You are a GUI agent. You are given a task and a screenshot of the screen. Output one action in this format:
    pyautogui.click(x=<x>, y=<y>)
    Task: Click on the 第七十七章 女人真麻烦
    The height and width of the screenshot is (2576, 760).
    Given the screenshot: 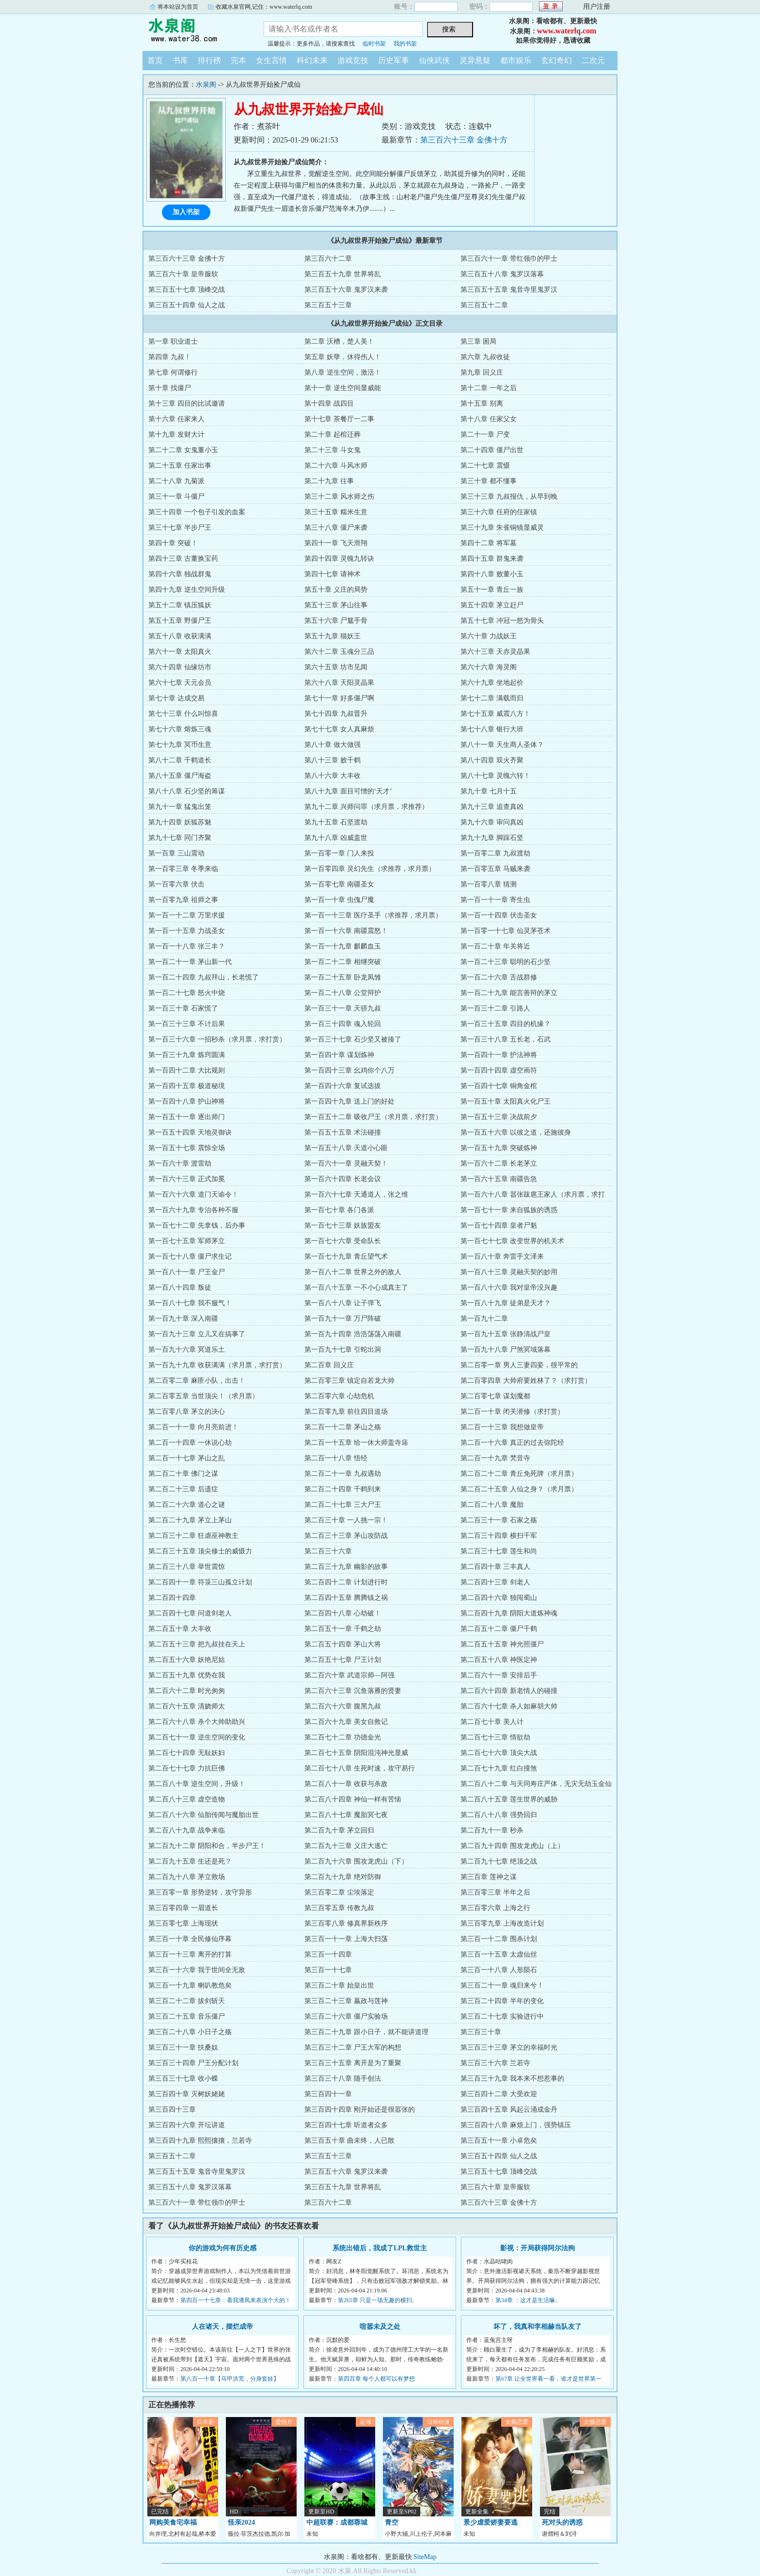 What is the action you would take?
    pyautogui.click(x=339, y=729)
    